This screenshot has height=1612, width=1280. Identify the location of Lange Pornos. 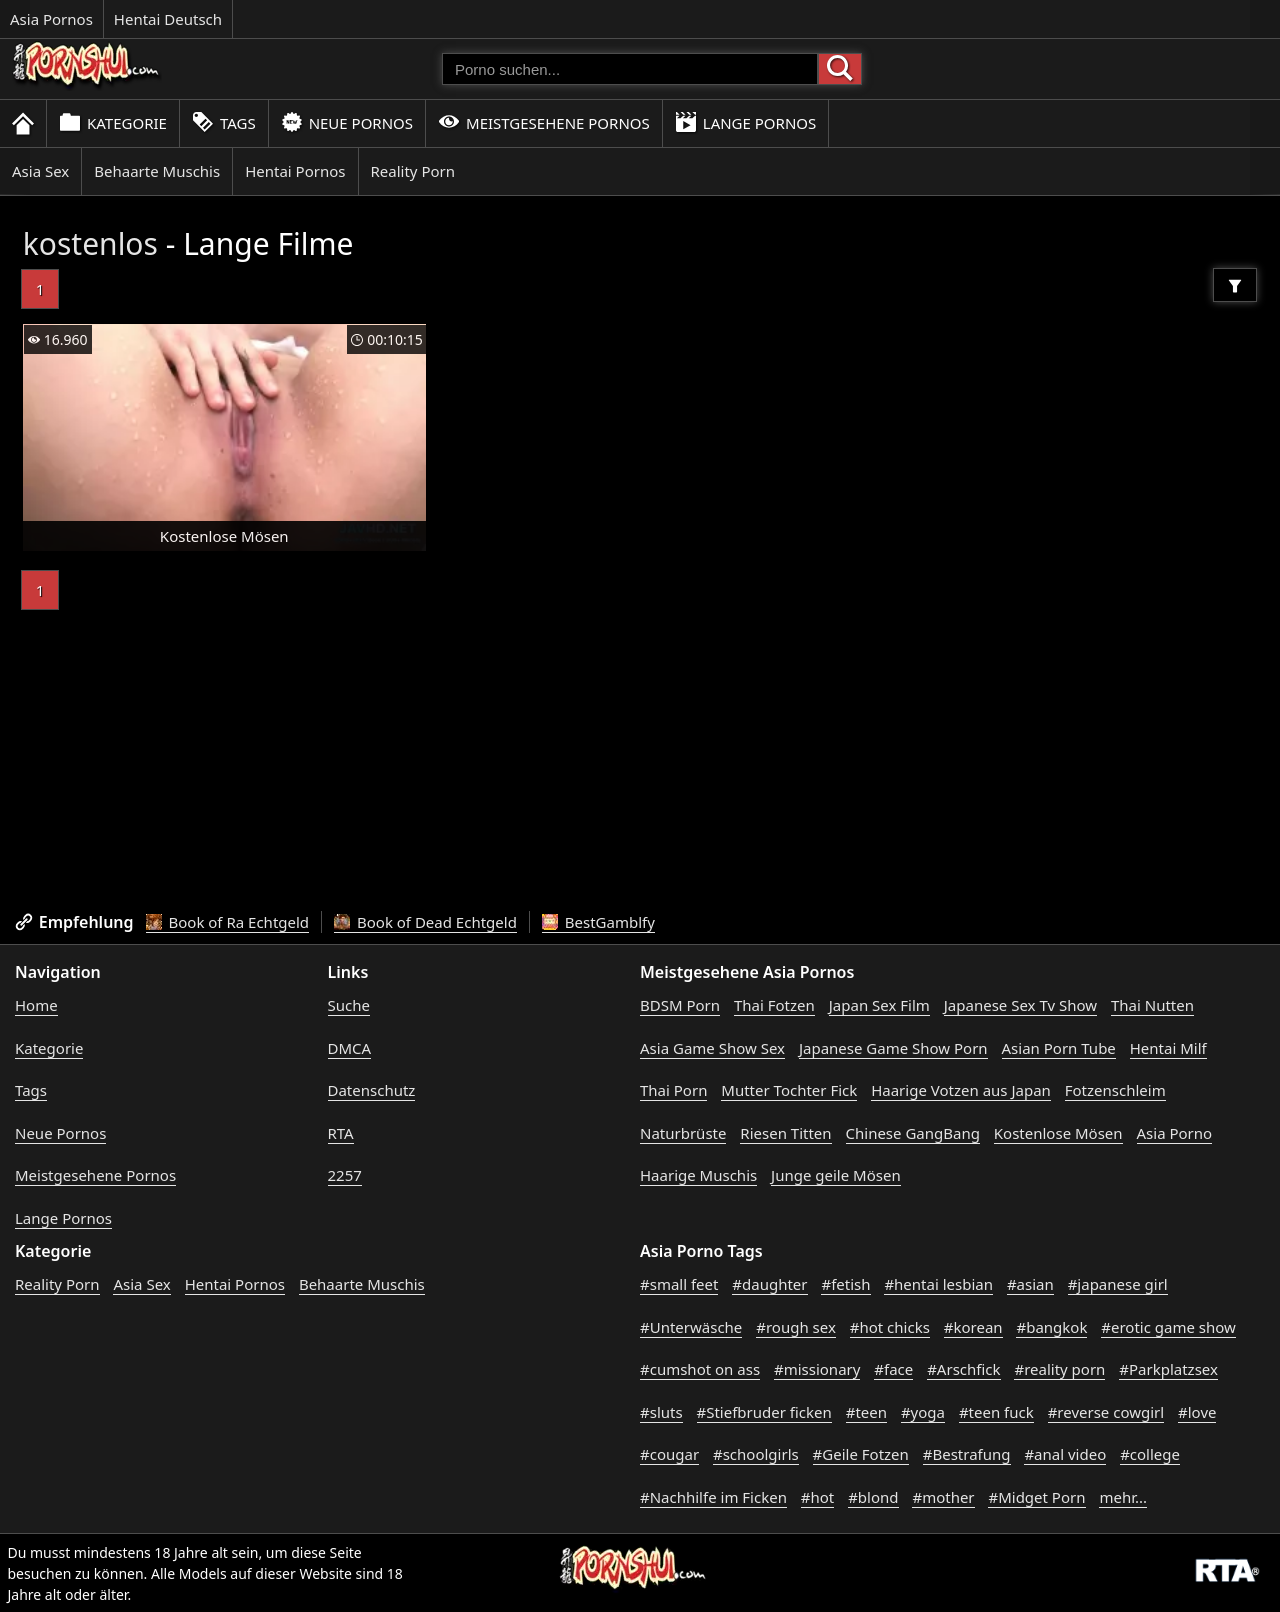
(745, 122).